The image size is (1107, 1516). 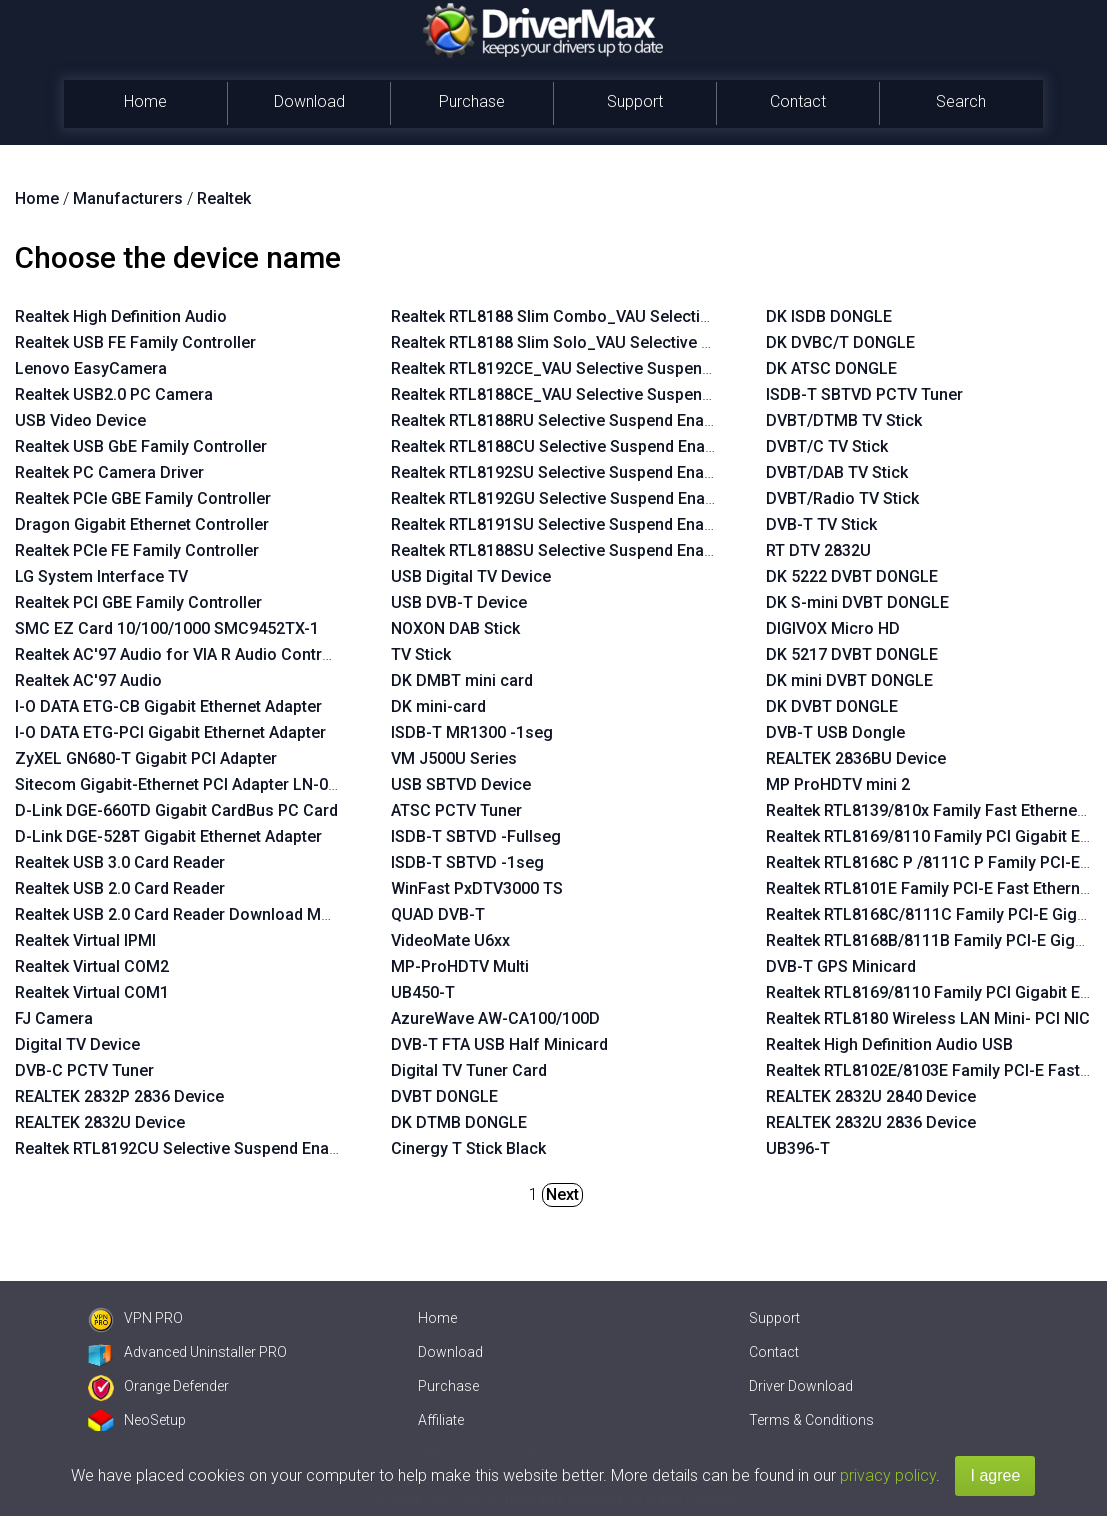 I want to click on USB Digital TV Device, so click(x=471, y=576).